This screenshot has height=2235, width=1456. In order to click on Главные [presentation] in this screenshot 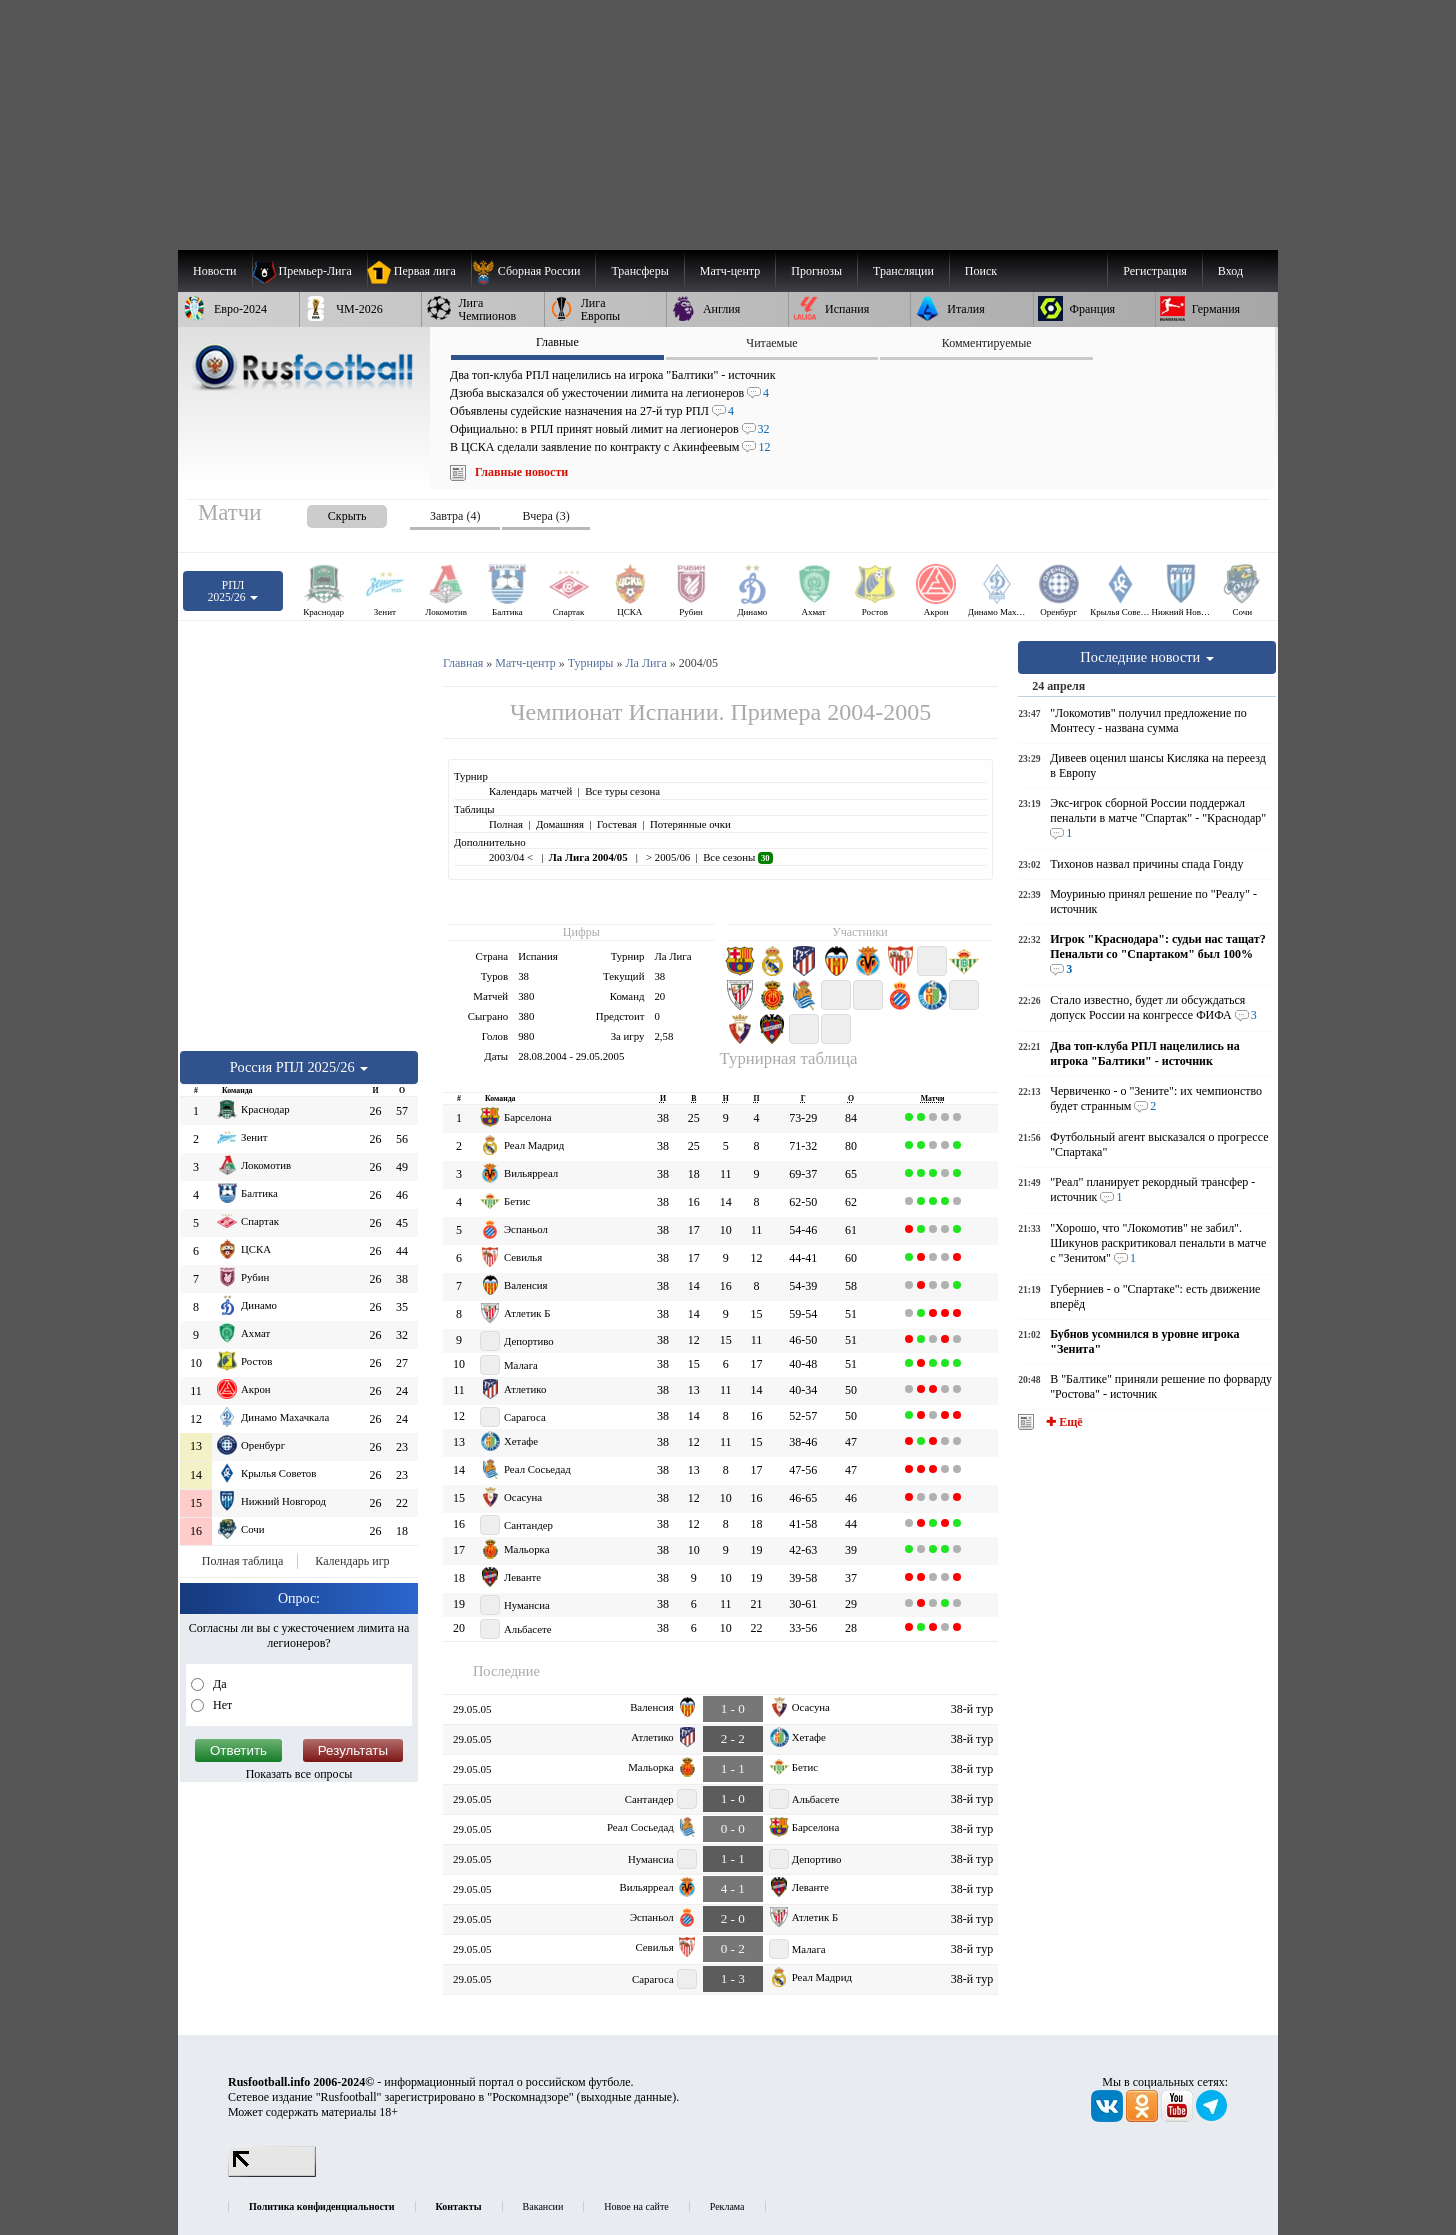, I will do `click(557, 342)`.